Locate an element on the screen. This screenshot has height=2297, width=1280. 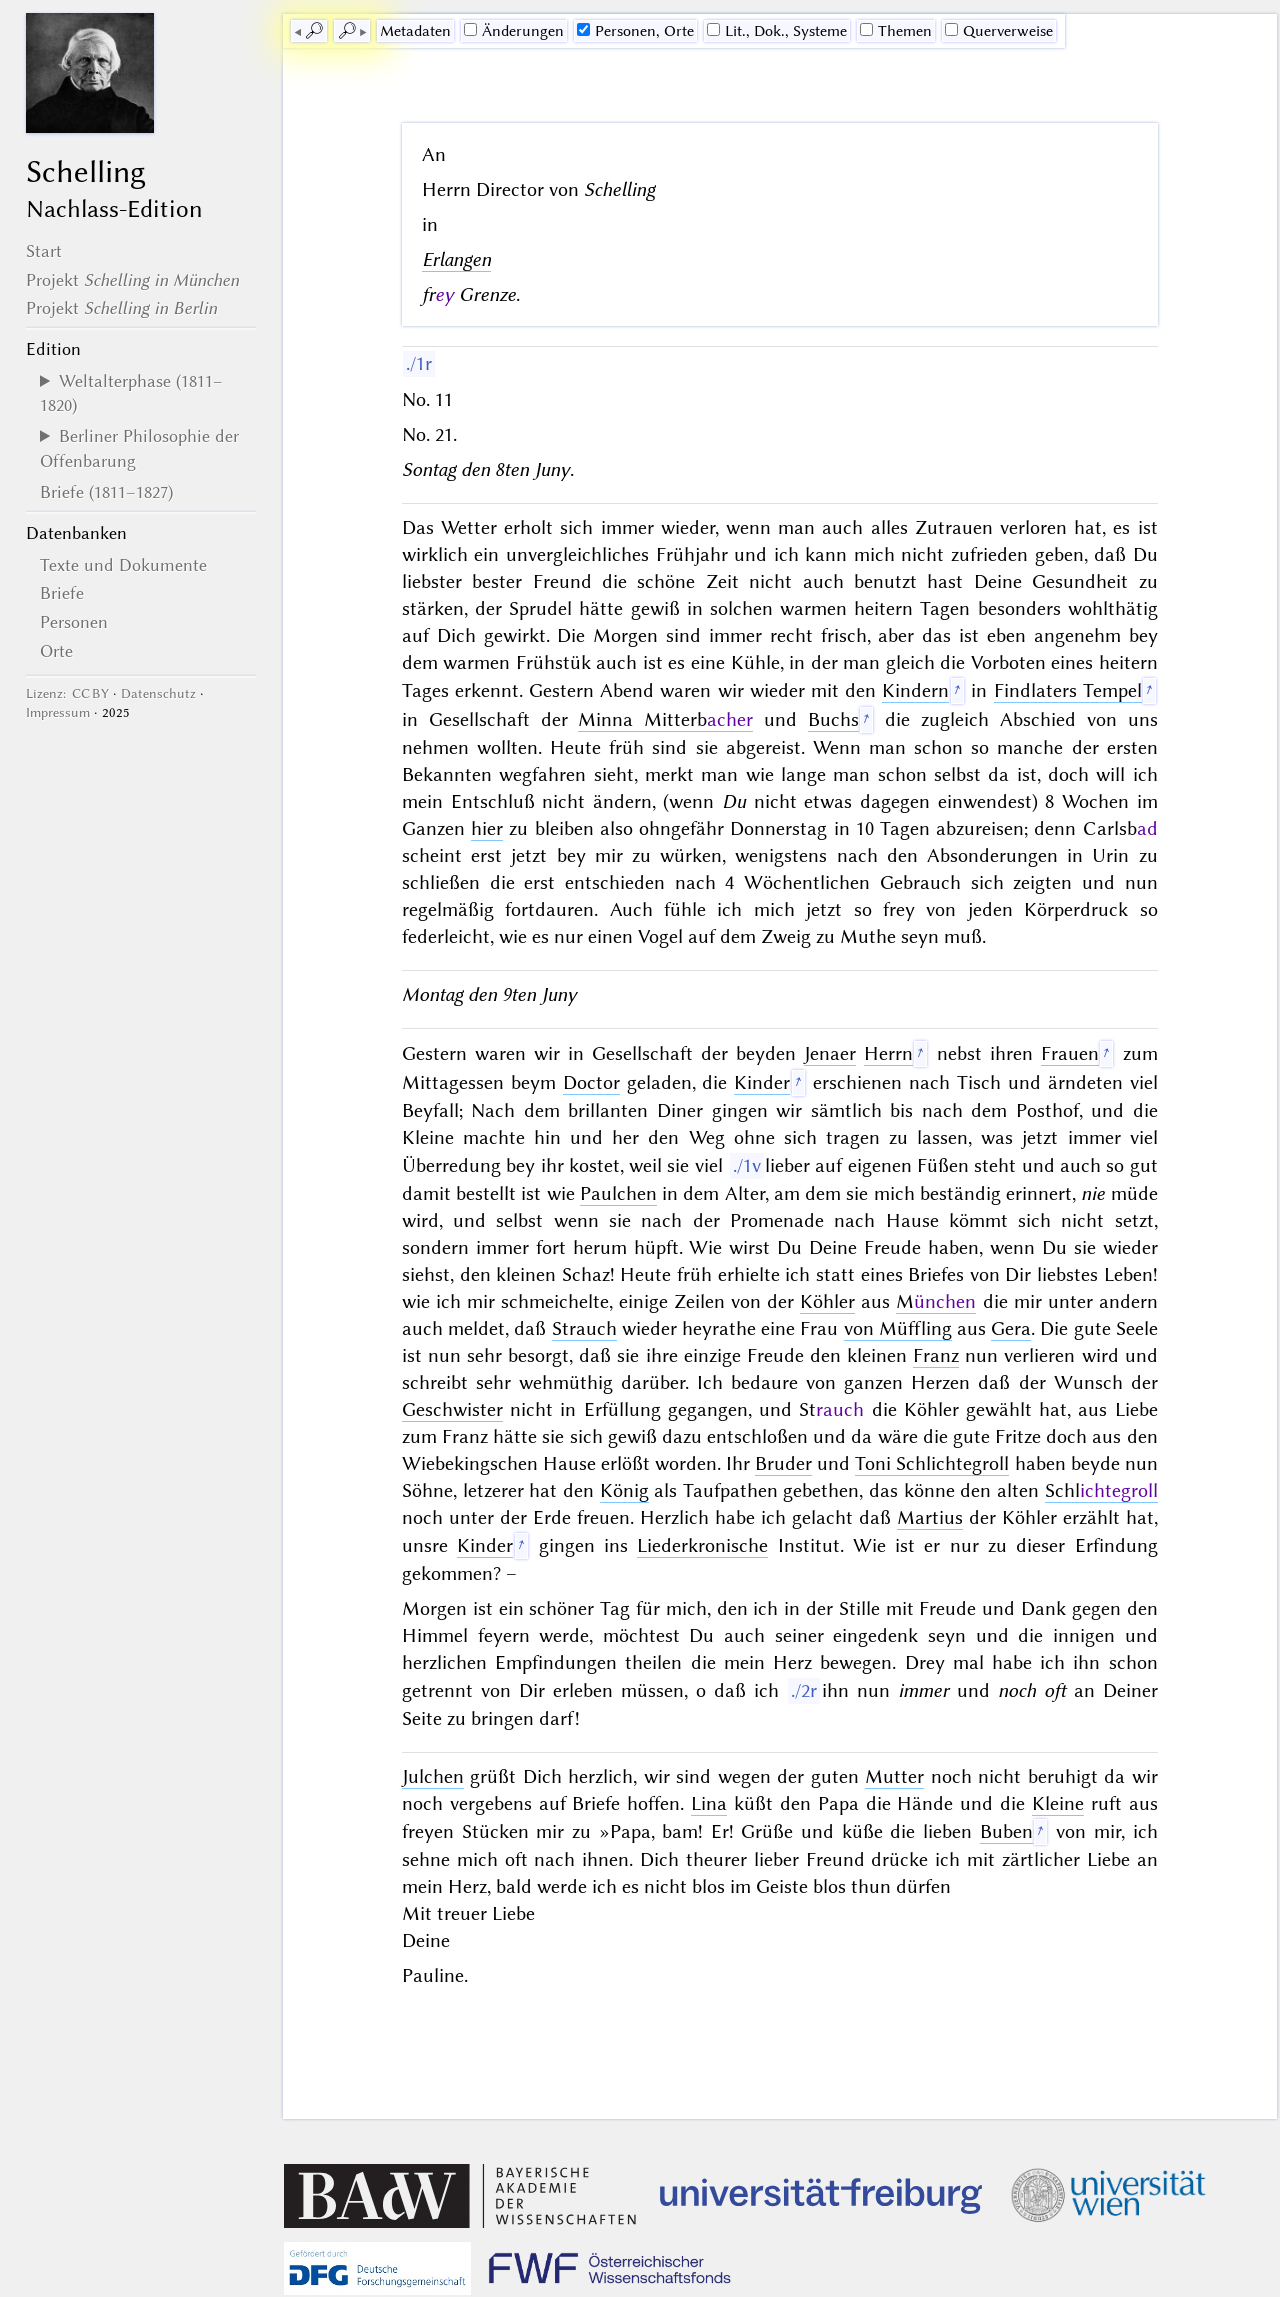
Briefe is located at coordinates (62, 593).